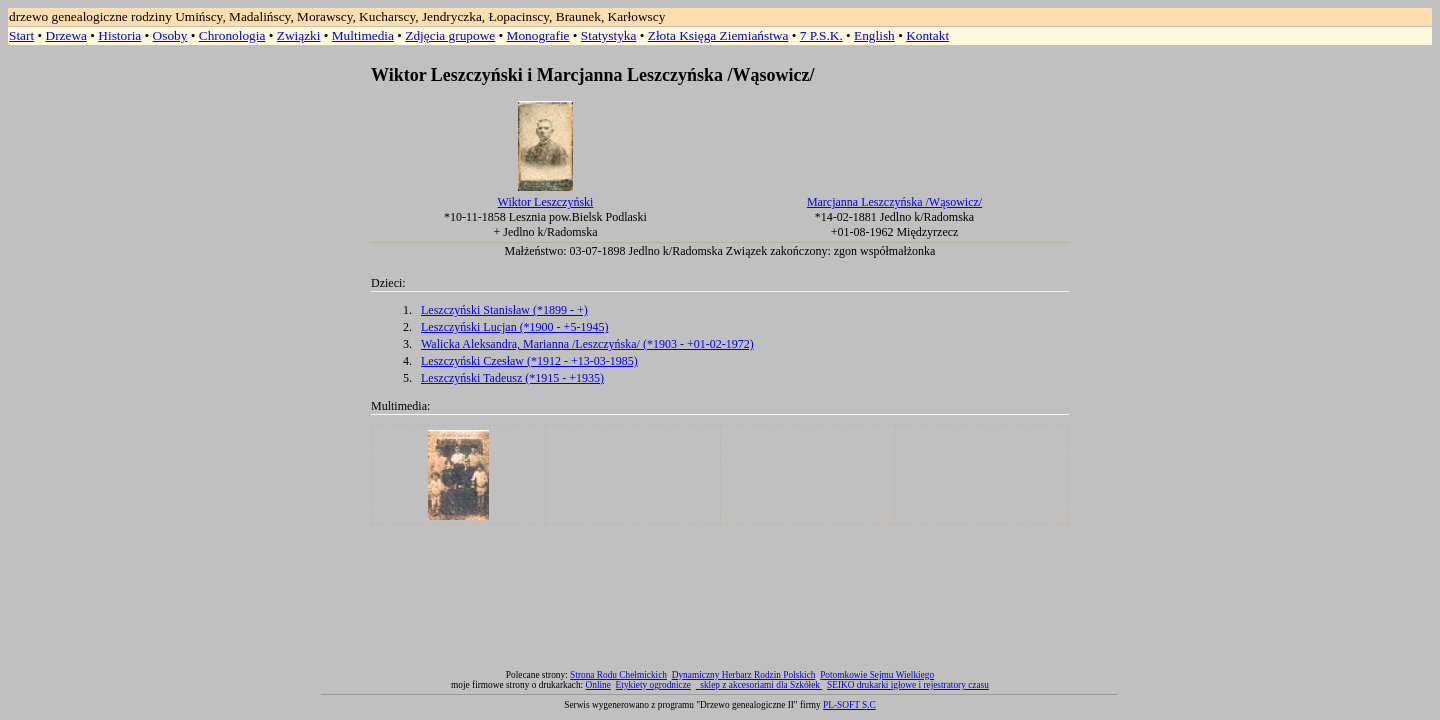 The image size is (1440, 720). What do you see at coordinates (170, 35) in the screenshot?
I see `Osoby` at bounding box center [170, 35].